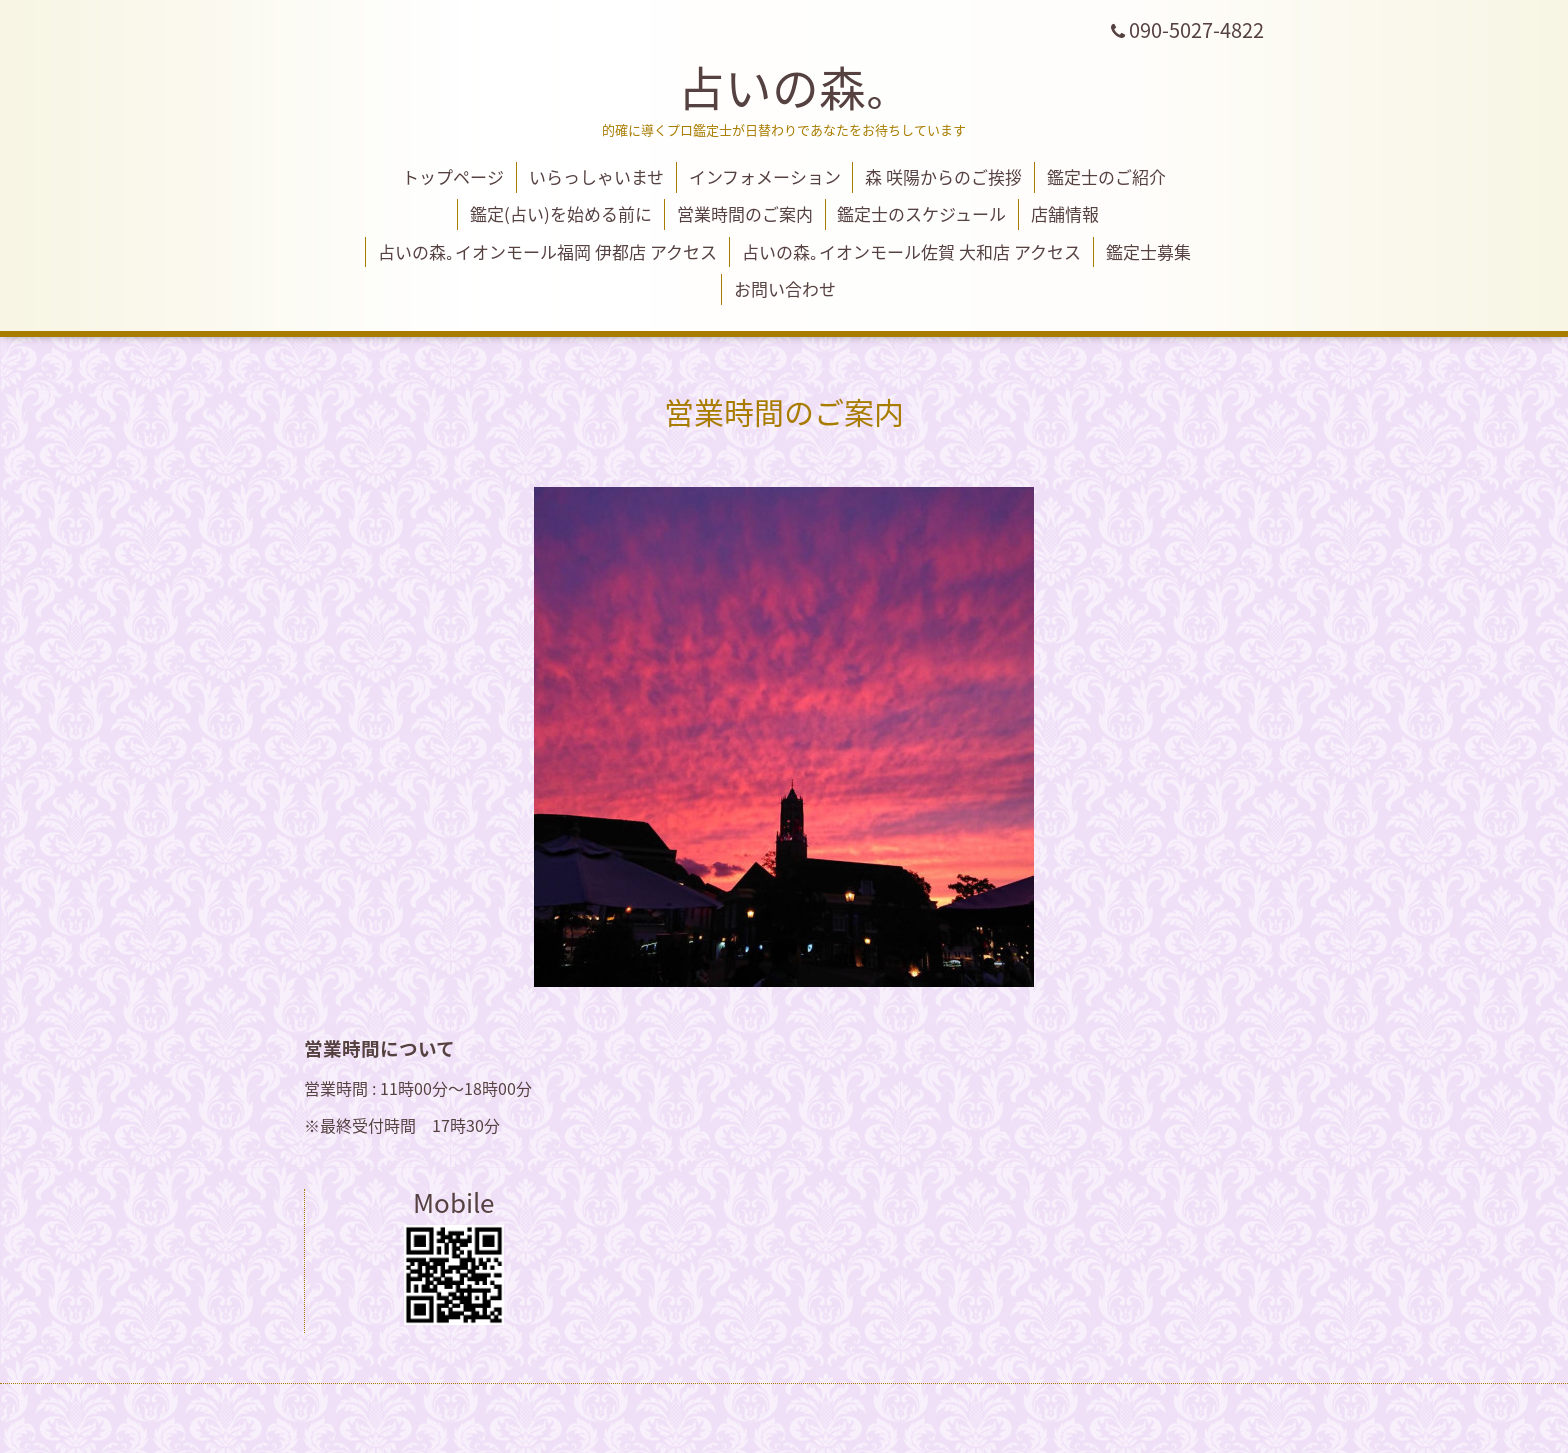 This screenshot has width=1568, height=1453. Describe the element at coordinates (765, 176) in the screenshot. I see `インフォメーション` at that location.